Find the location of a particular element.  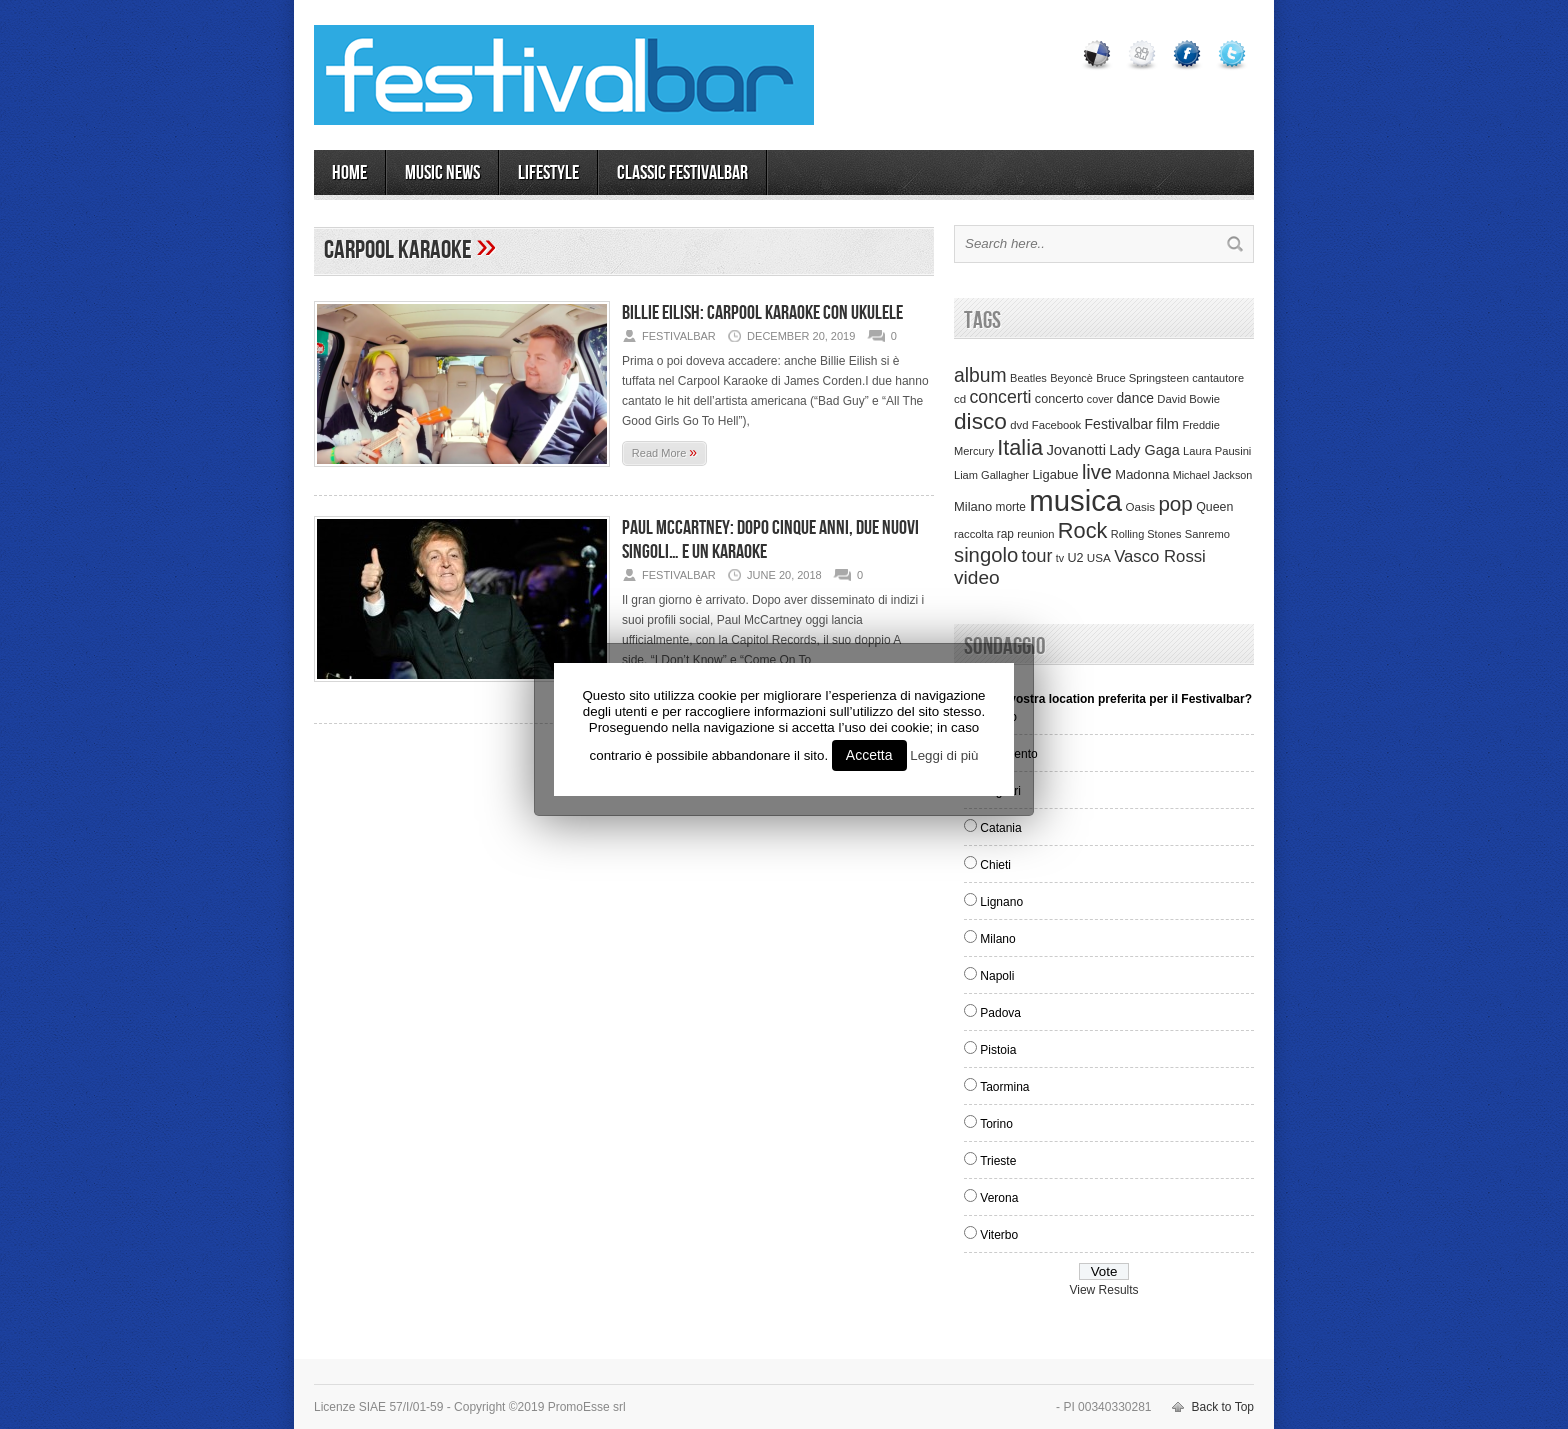

concerti [concerti (150 items)] is located at coordinates (1000, 397).